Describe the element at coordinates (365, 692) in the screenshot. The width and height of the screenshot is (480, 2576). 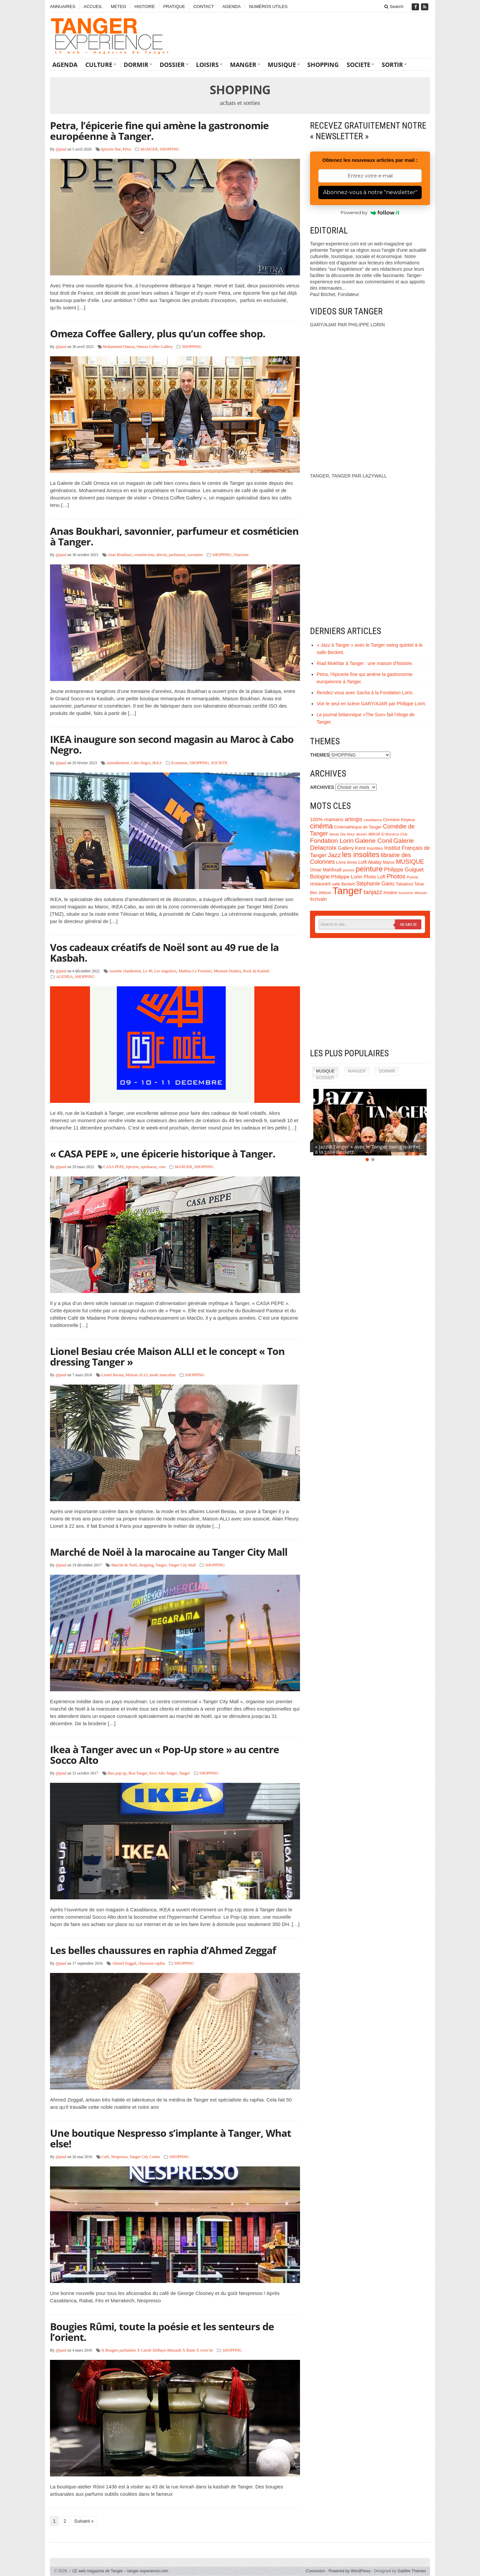
I see `Rendez-vous avec Sacha à la Fondation Lorin.` at that location.